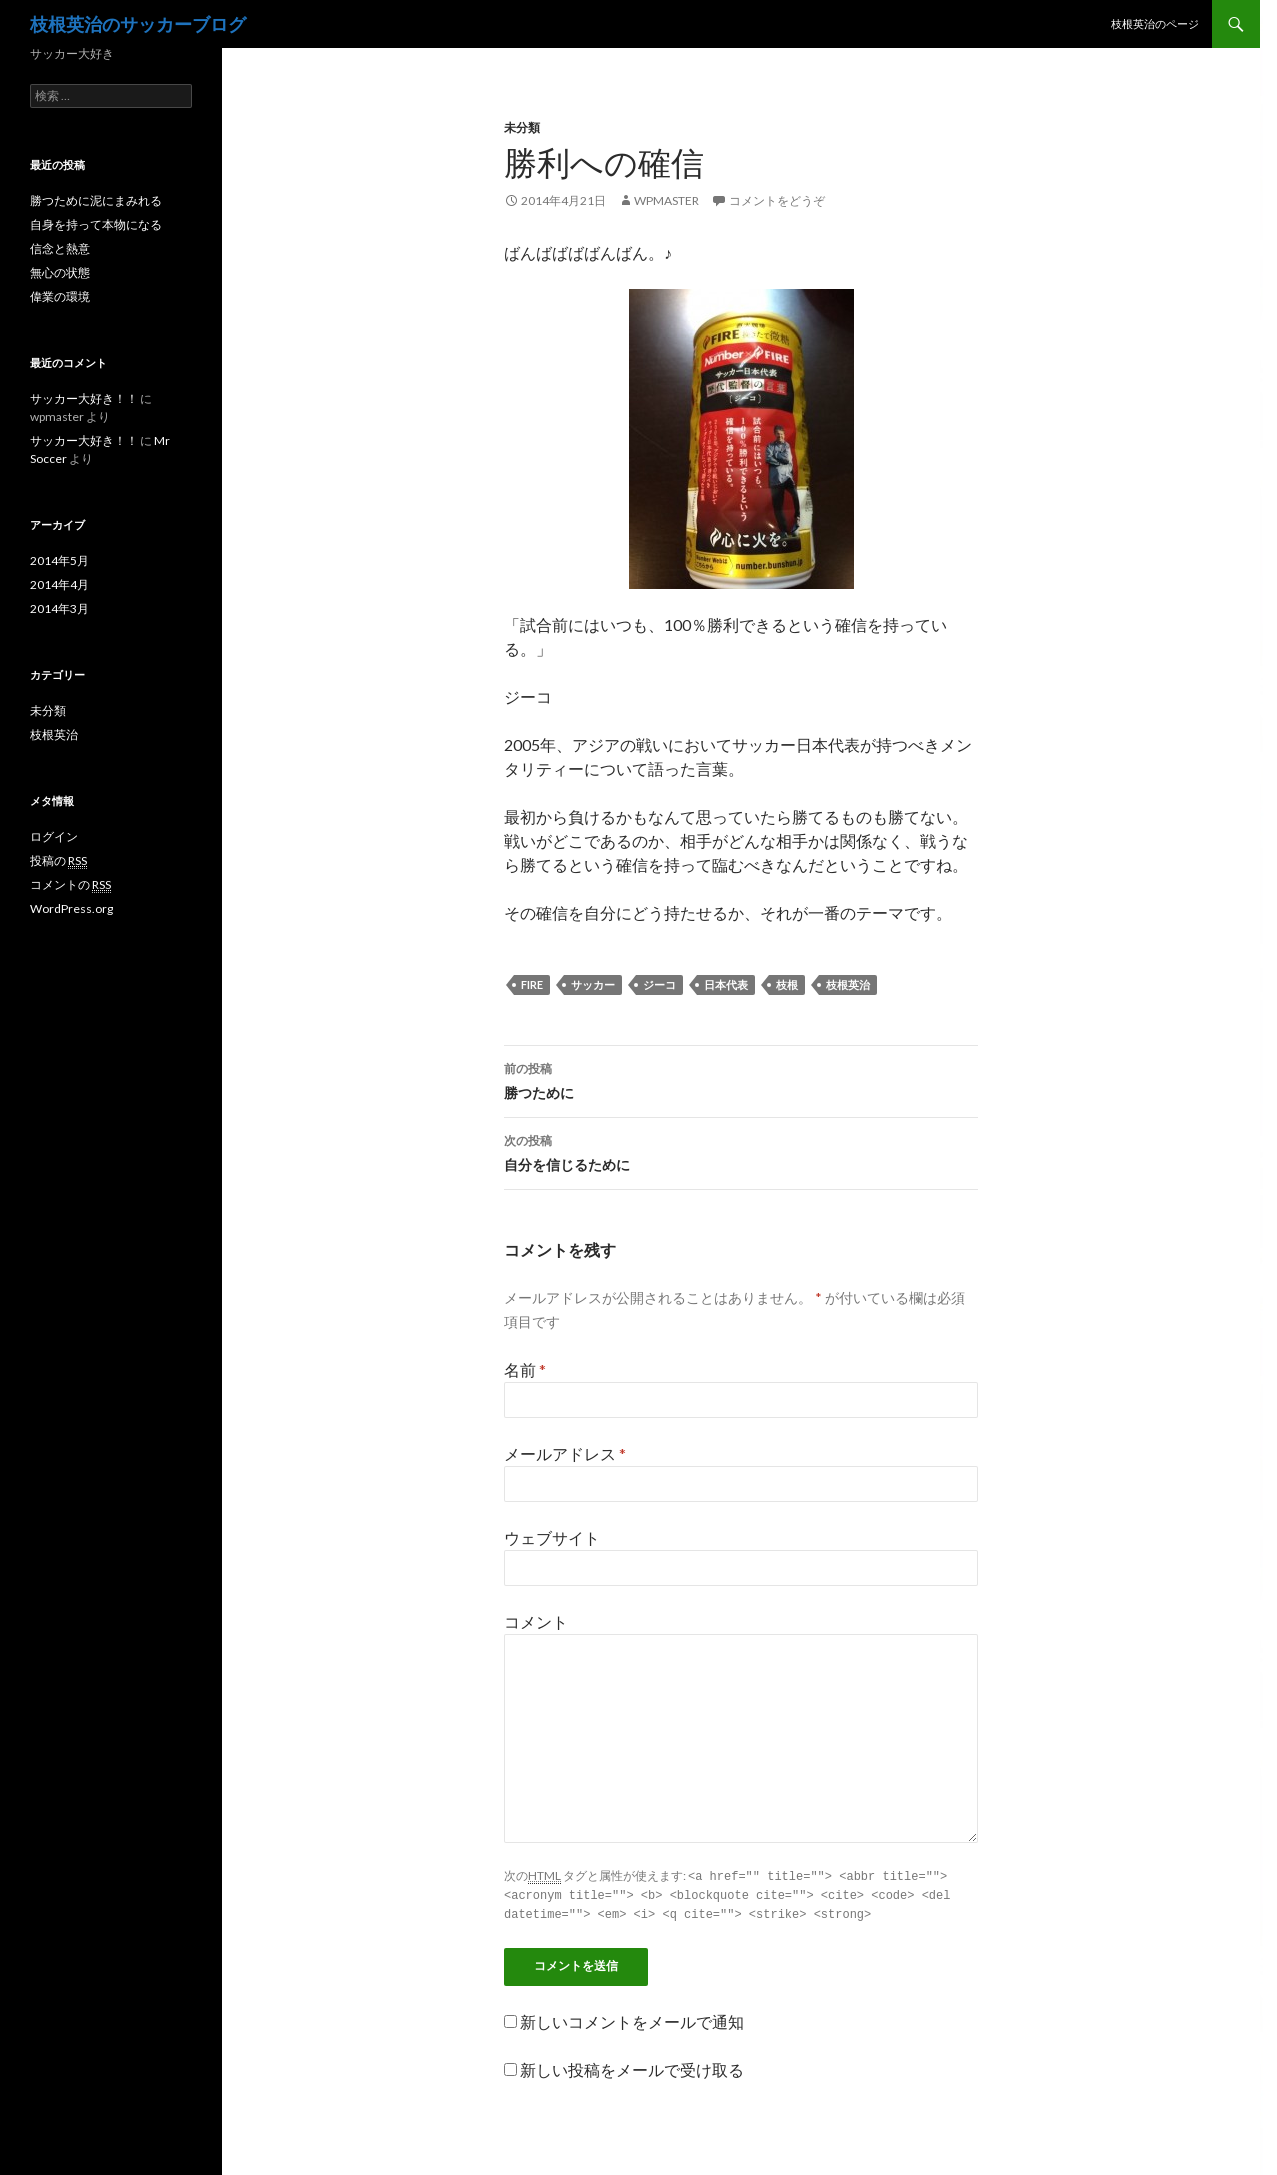 The image size is (1277, 2175). I want to click on 枝根英治のサッカーブログ, so click(138, 24).